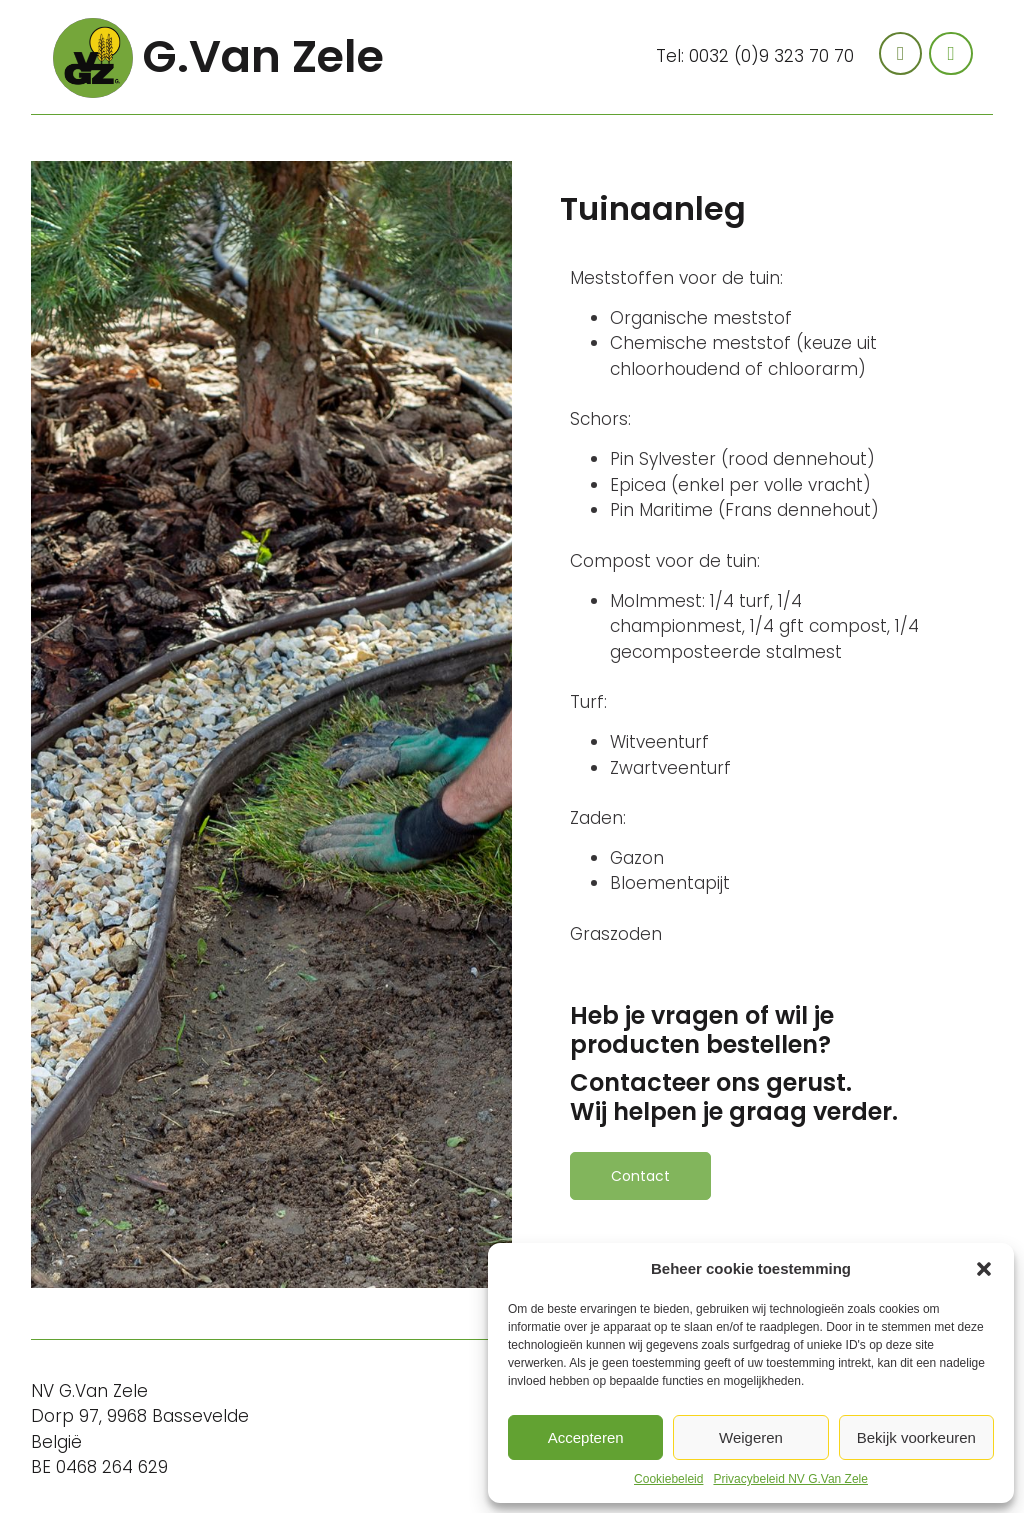 This screenshot has height=1513, width=1024. Describe the element at coordinates (586, 1437) in the screenshot. I see `Accepteren` at that location.